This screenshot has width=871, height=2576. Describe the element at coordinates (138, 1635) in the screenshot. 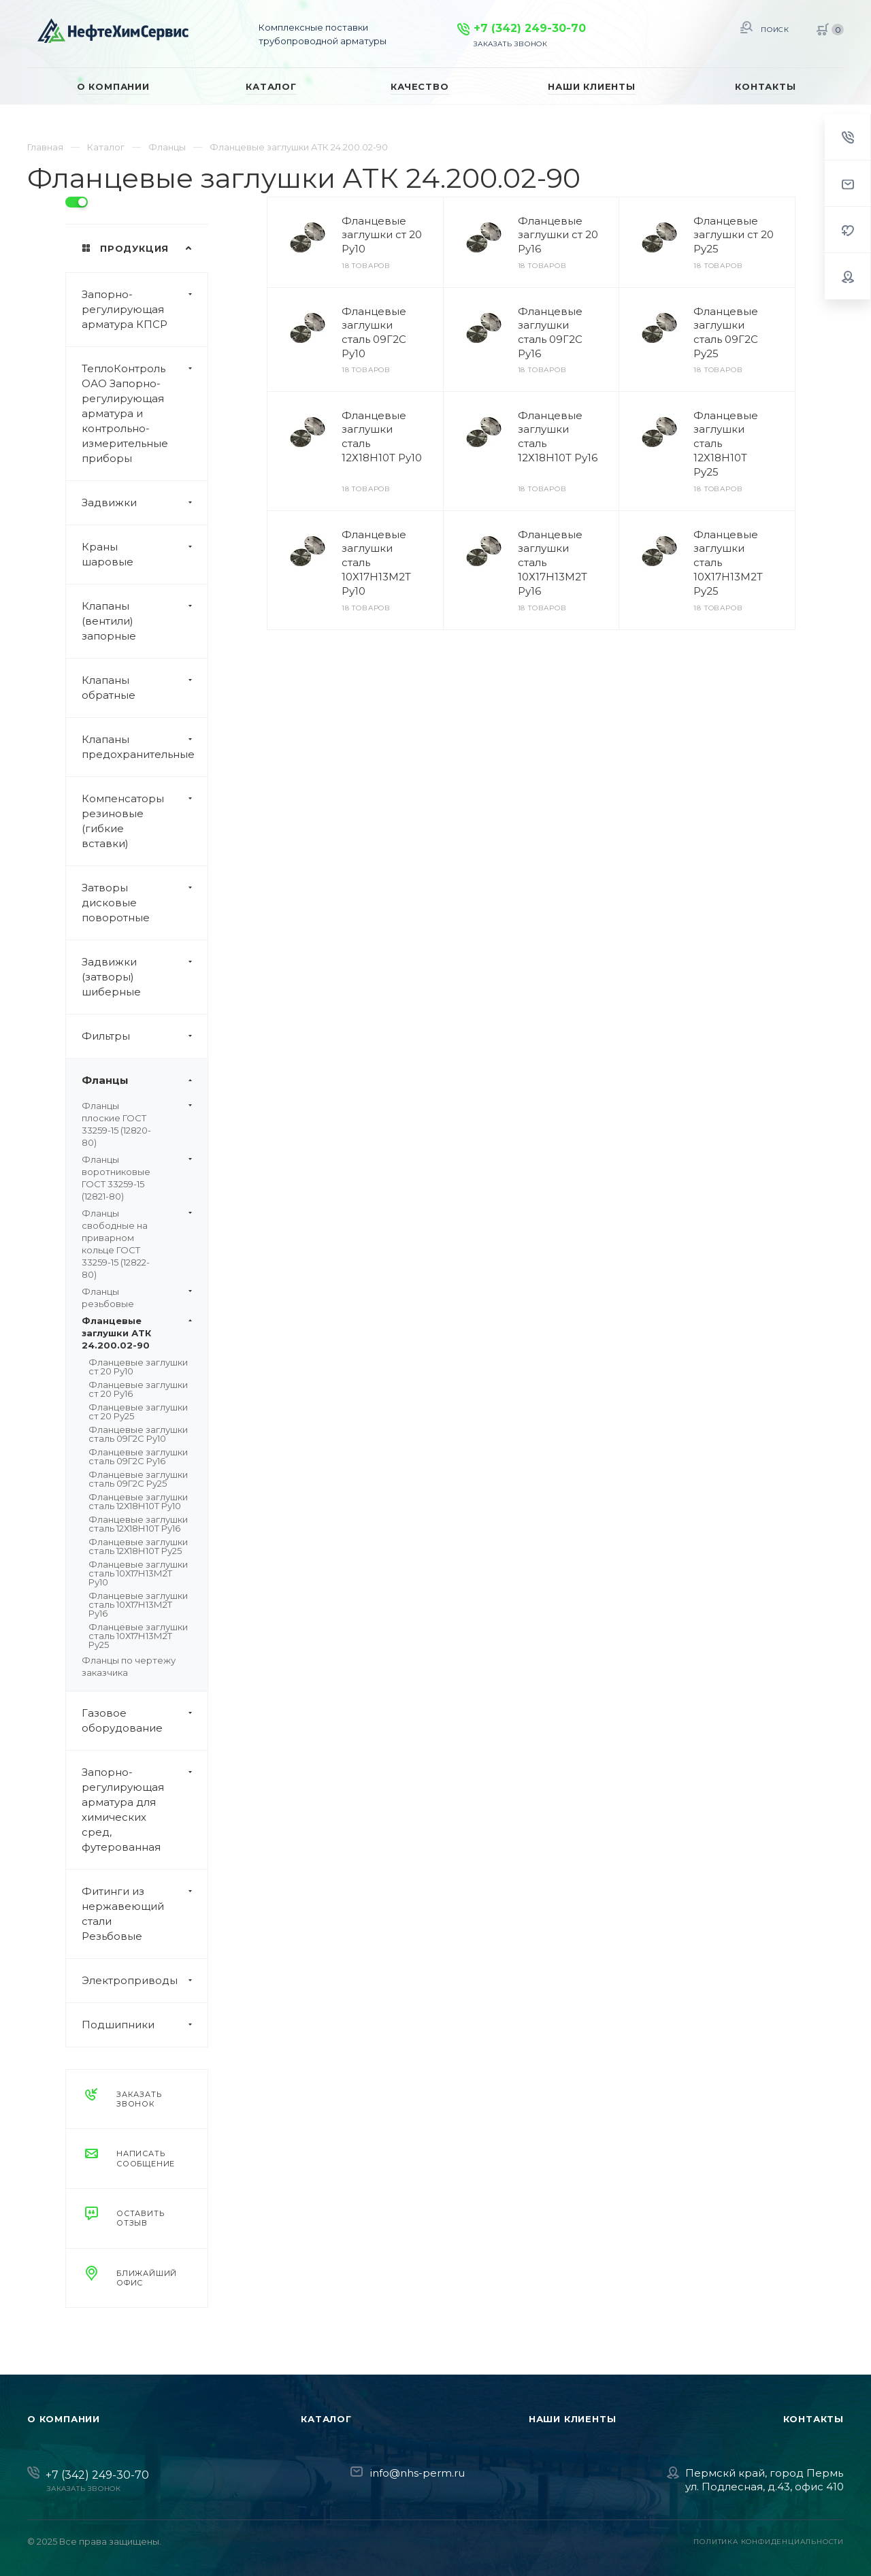

I see `Фланцевые заглушки сталь 10Х17Н13М2Т Ру25` at that location.